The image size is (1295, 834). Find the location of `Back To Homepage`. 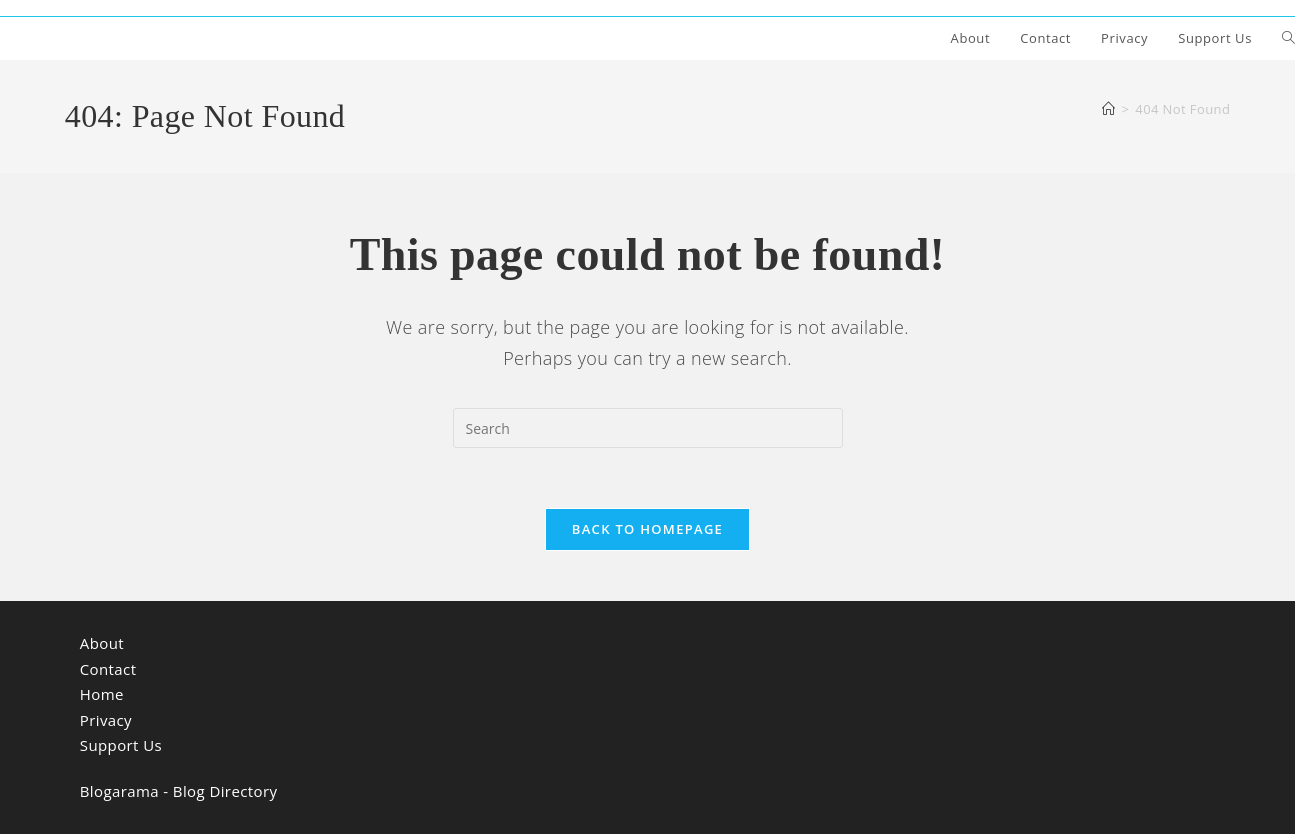

Back To Homepage is located at coordinates (647, 529).